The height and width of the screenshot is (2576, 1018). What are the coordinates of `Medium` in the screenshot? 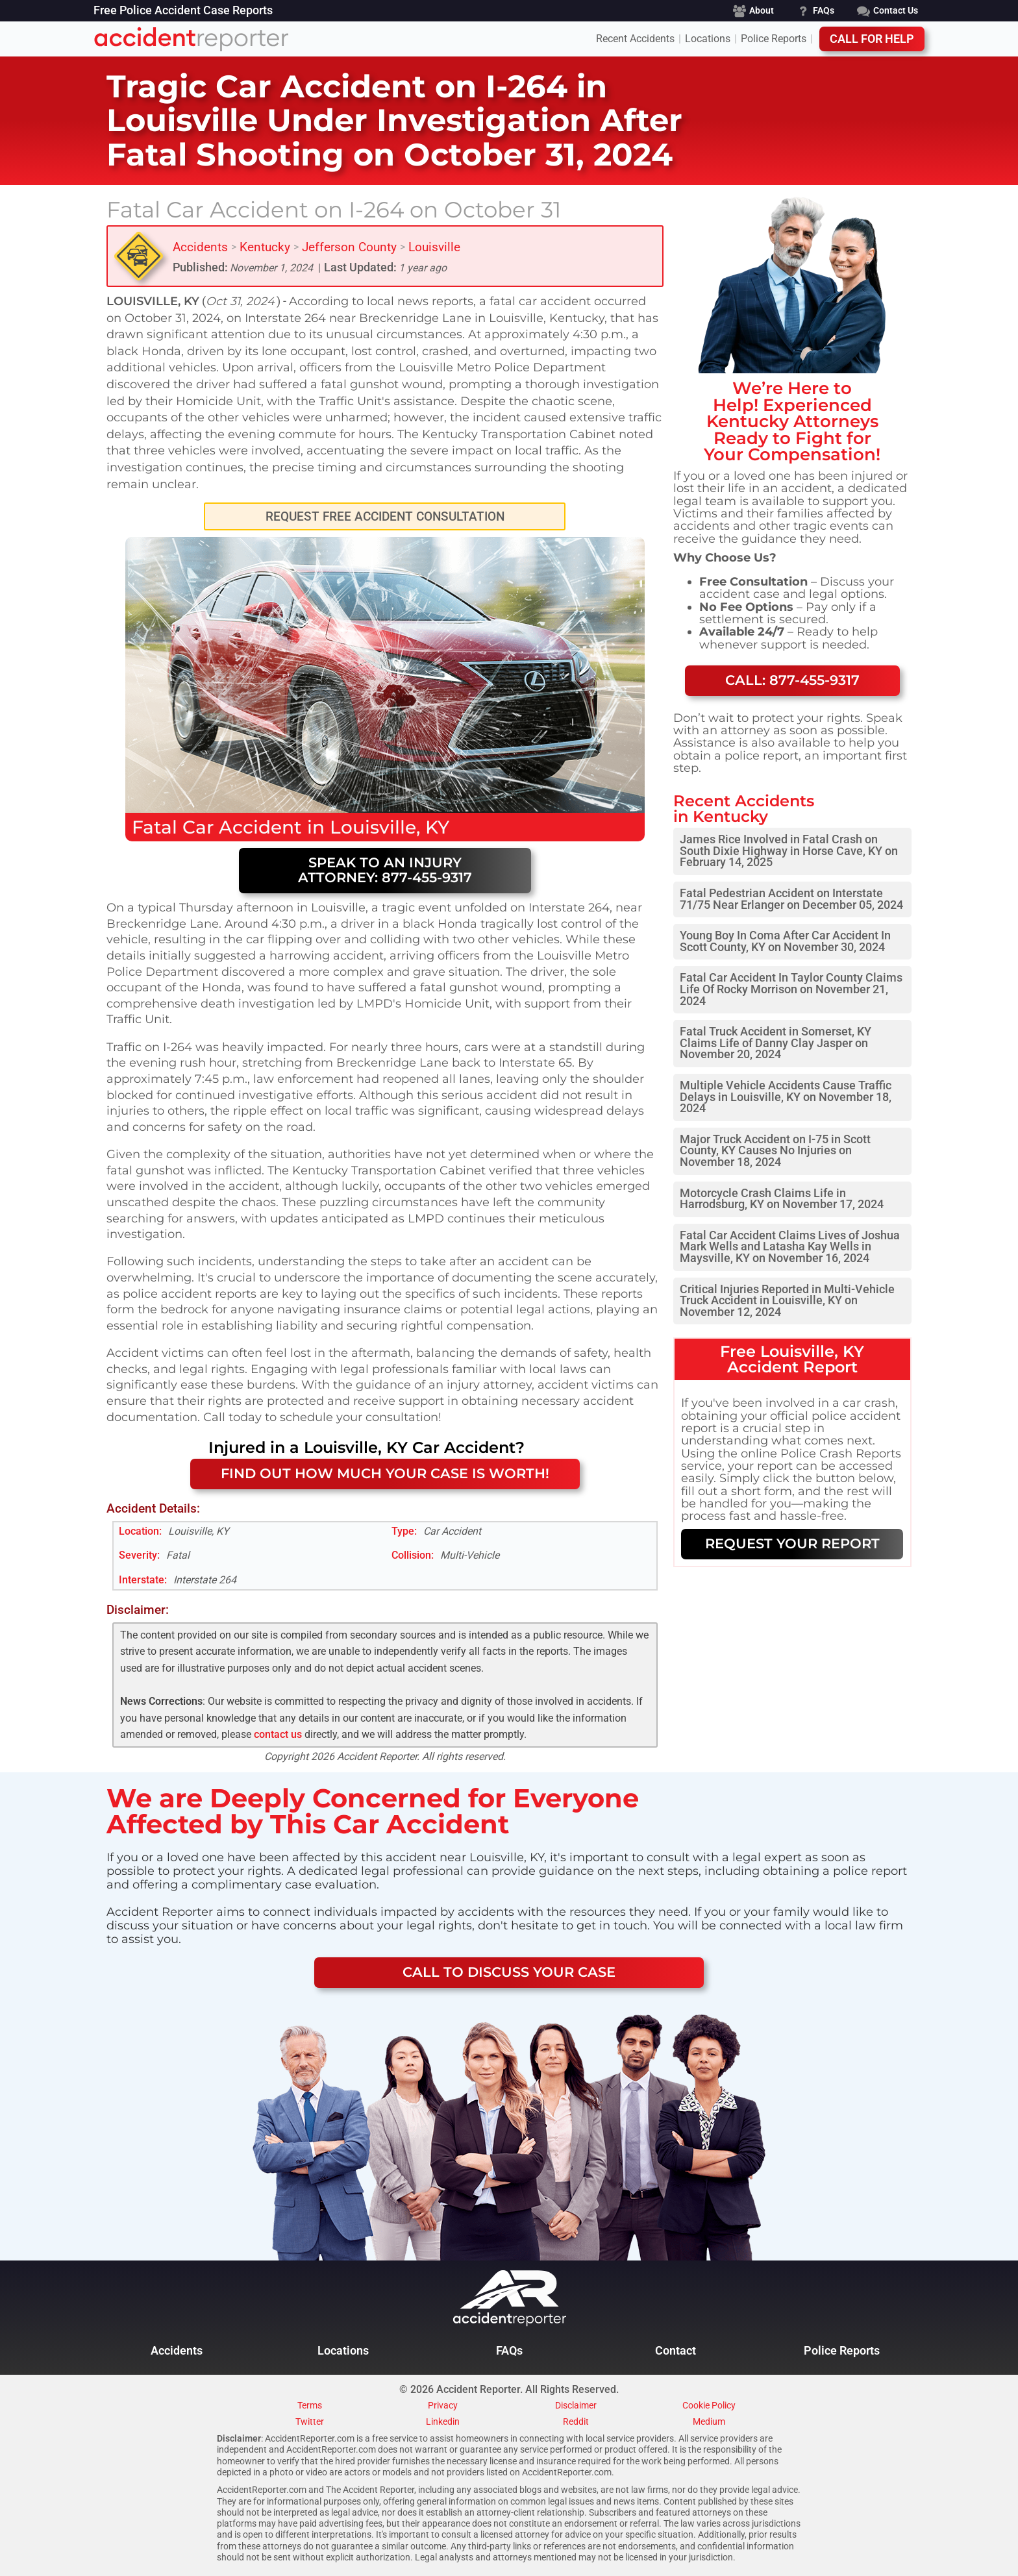 It's located at (709, 2422).